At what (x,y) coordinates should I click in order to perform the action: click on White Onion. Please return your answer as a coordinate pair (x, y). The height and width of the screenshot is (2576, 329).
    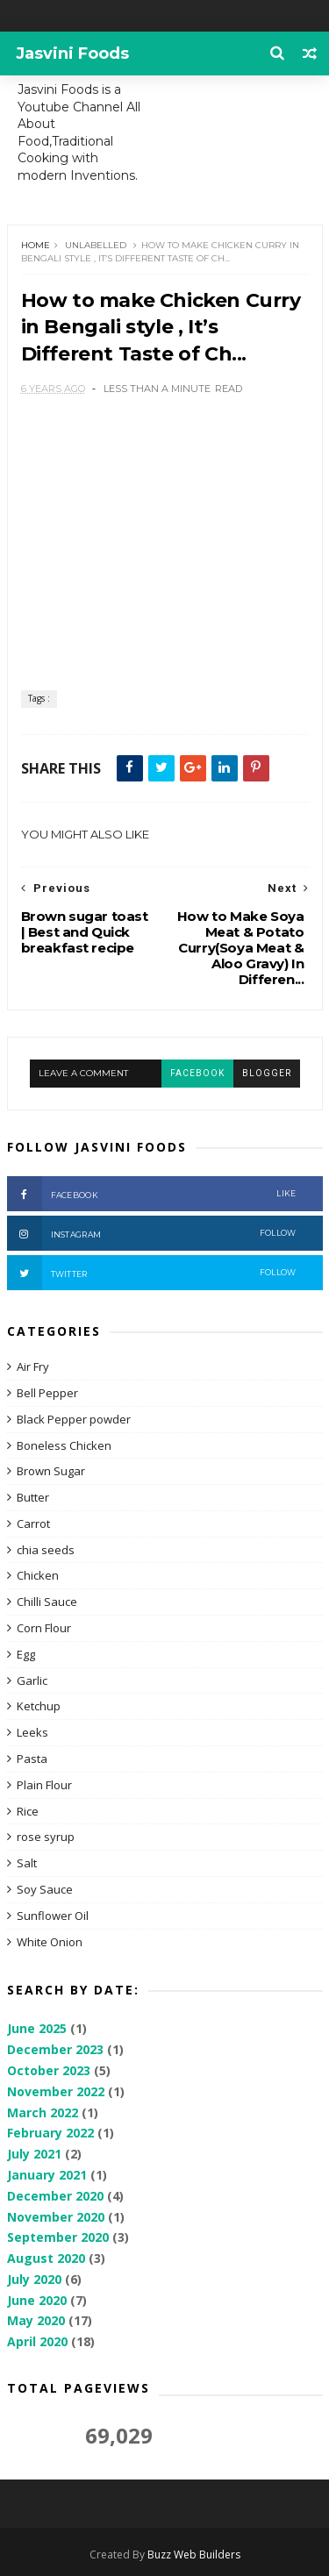
    Looking at the image, I should click on (49, 1942).